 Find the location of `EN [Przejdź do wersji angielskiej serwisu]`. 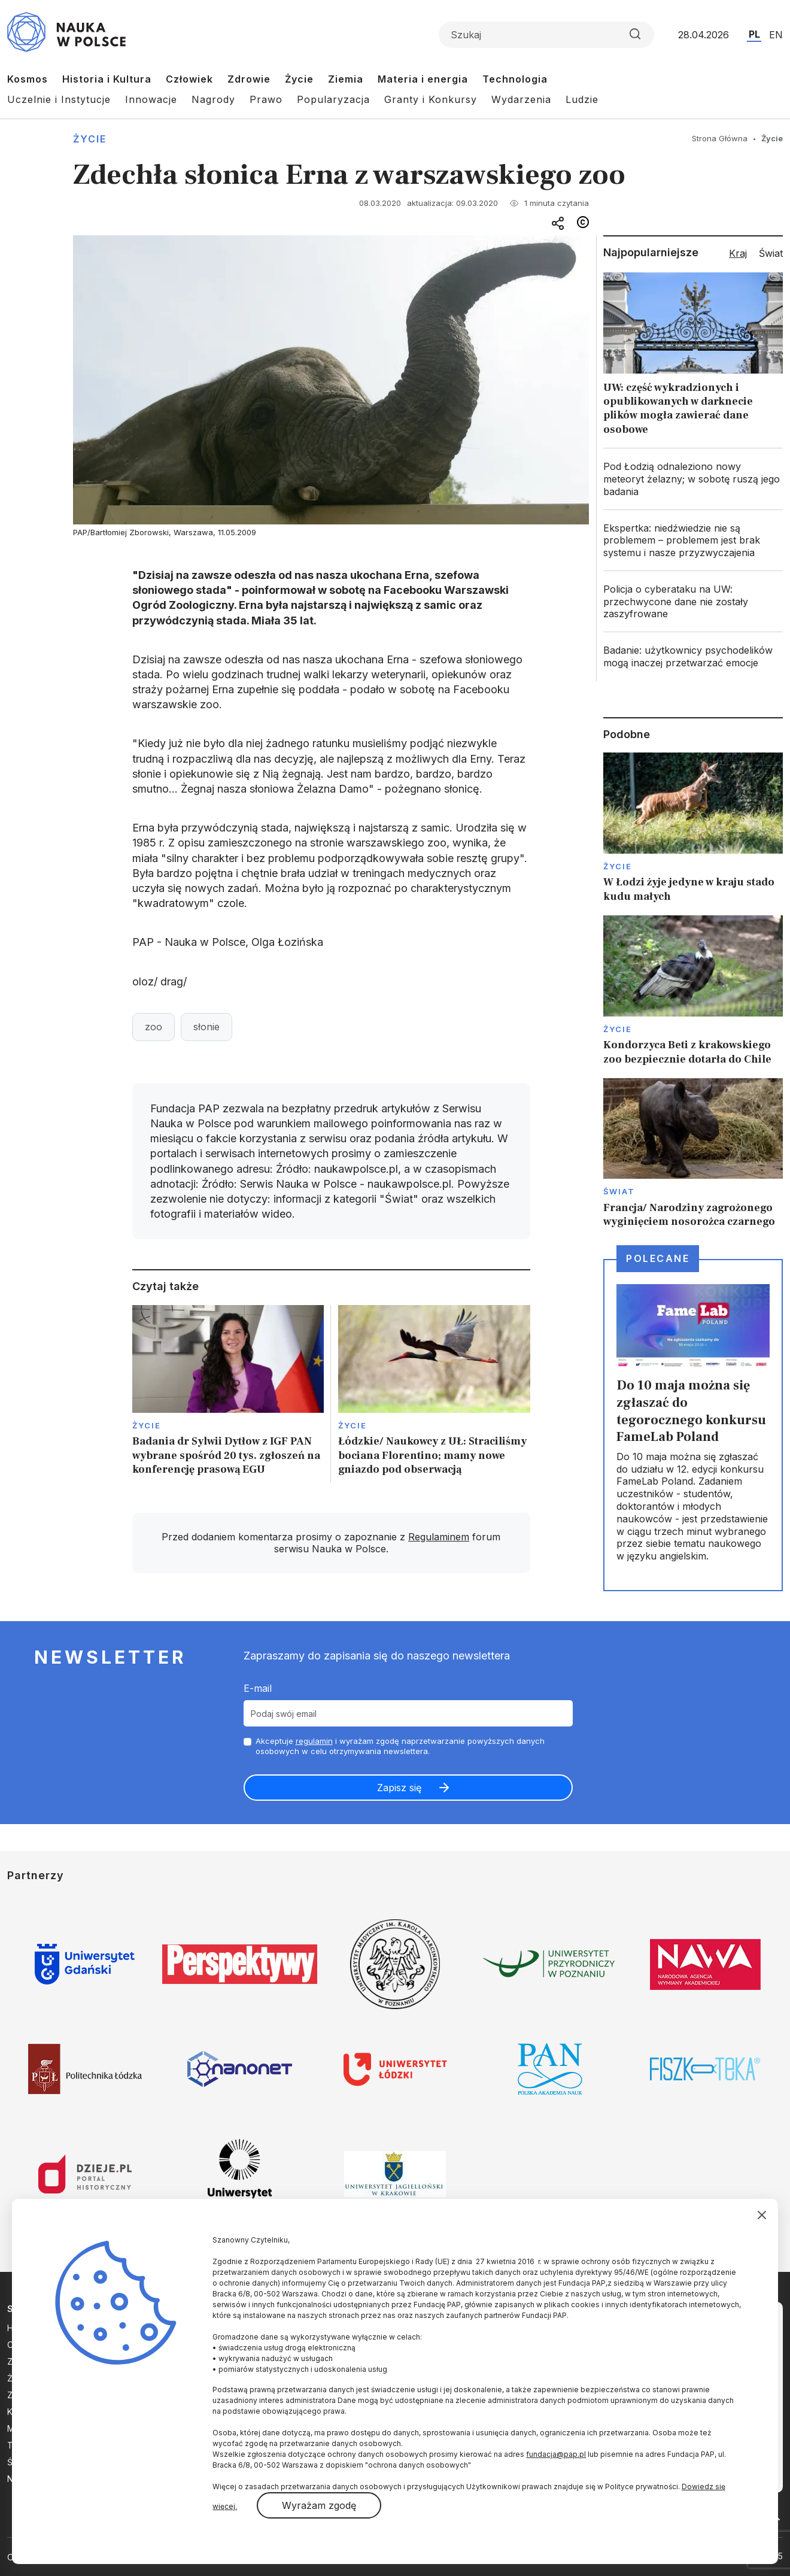

EN [Przejdź do wersji angielskiej serwisu] is located at coordinates (776, 35).